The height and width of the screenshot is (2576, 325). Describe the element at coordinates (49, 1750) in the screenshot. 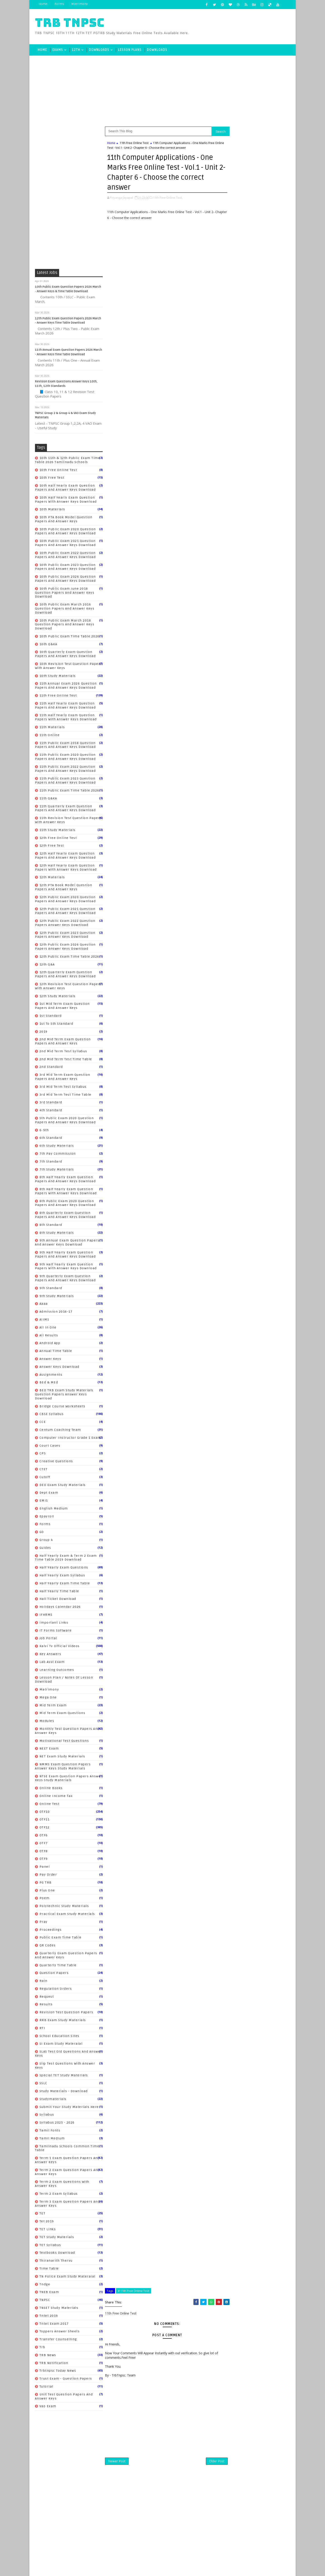

I see `NEET Exam` at that location.